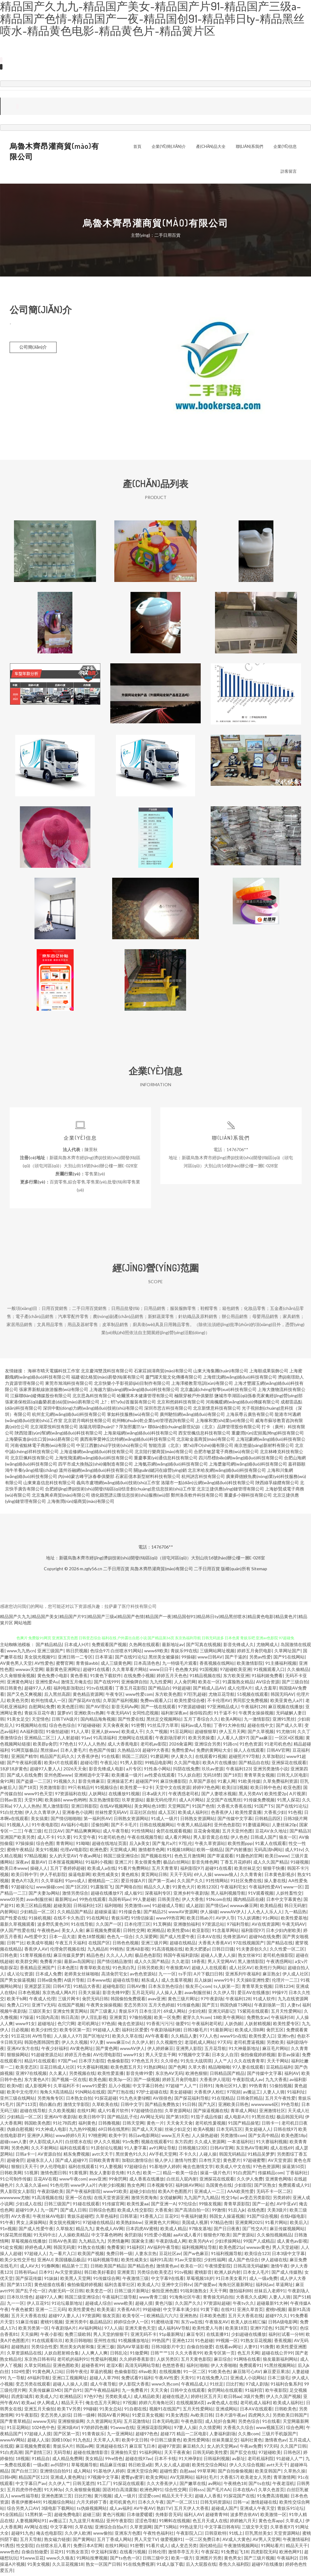 The height and width of the screenshot is (2576, 311). I want to click on 韩国AV看片网站, so click(114, 2417).